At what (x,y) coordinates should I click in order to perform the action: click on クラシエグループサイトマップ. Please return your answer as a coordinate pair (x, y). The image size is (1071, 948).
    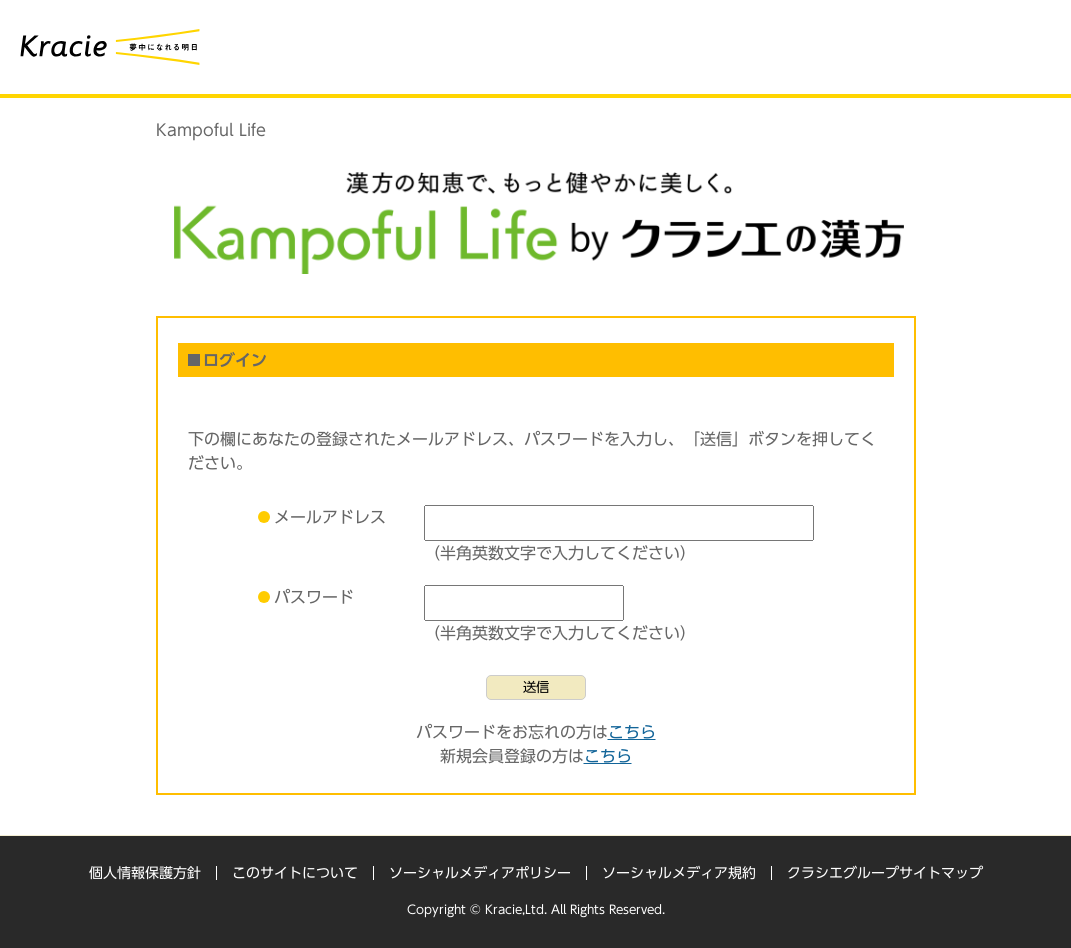
    Looking at the image, I should click on (885, 873).